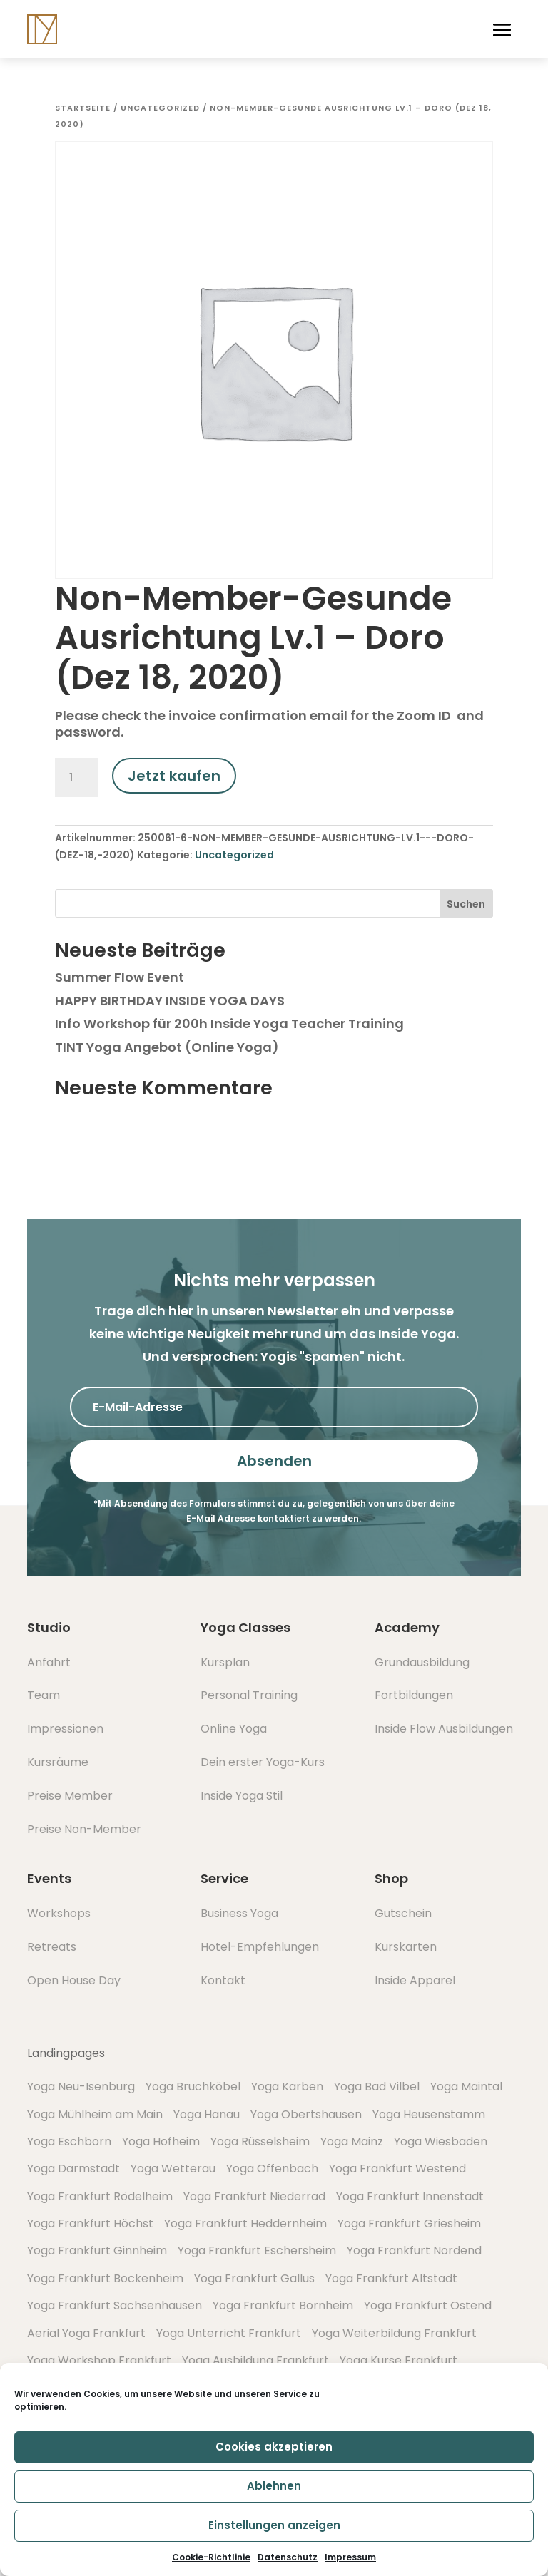 Image resolution: width=548 pixels, height=2576 pixels. Describe the element at coordinates (76, 778) in the screenshot. I see `[Produktmenge]` at that location.